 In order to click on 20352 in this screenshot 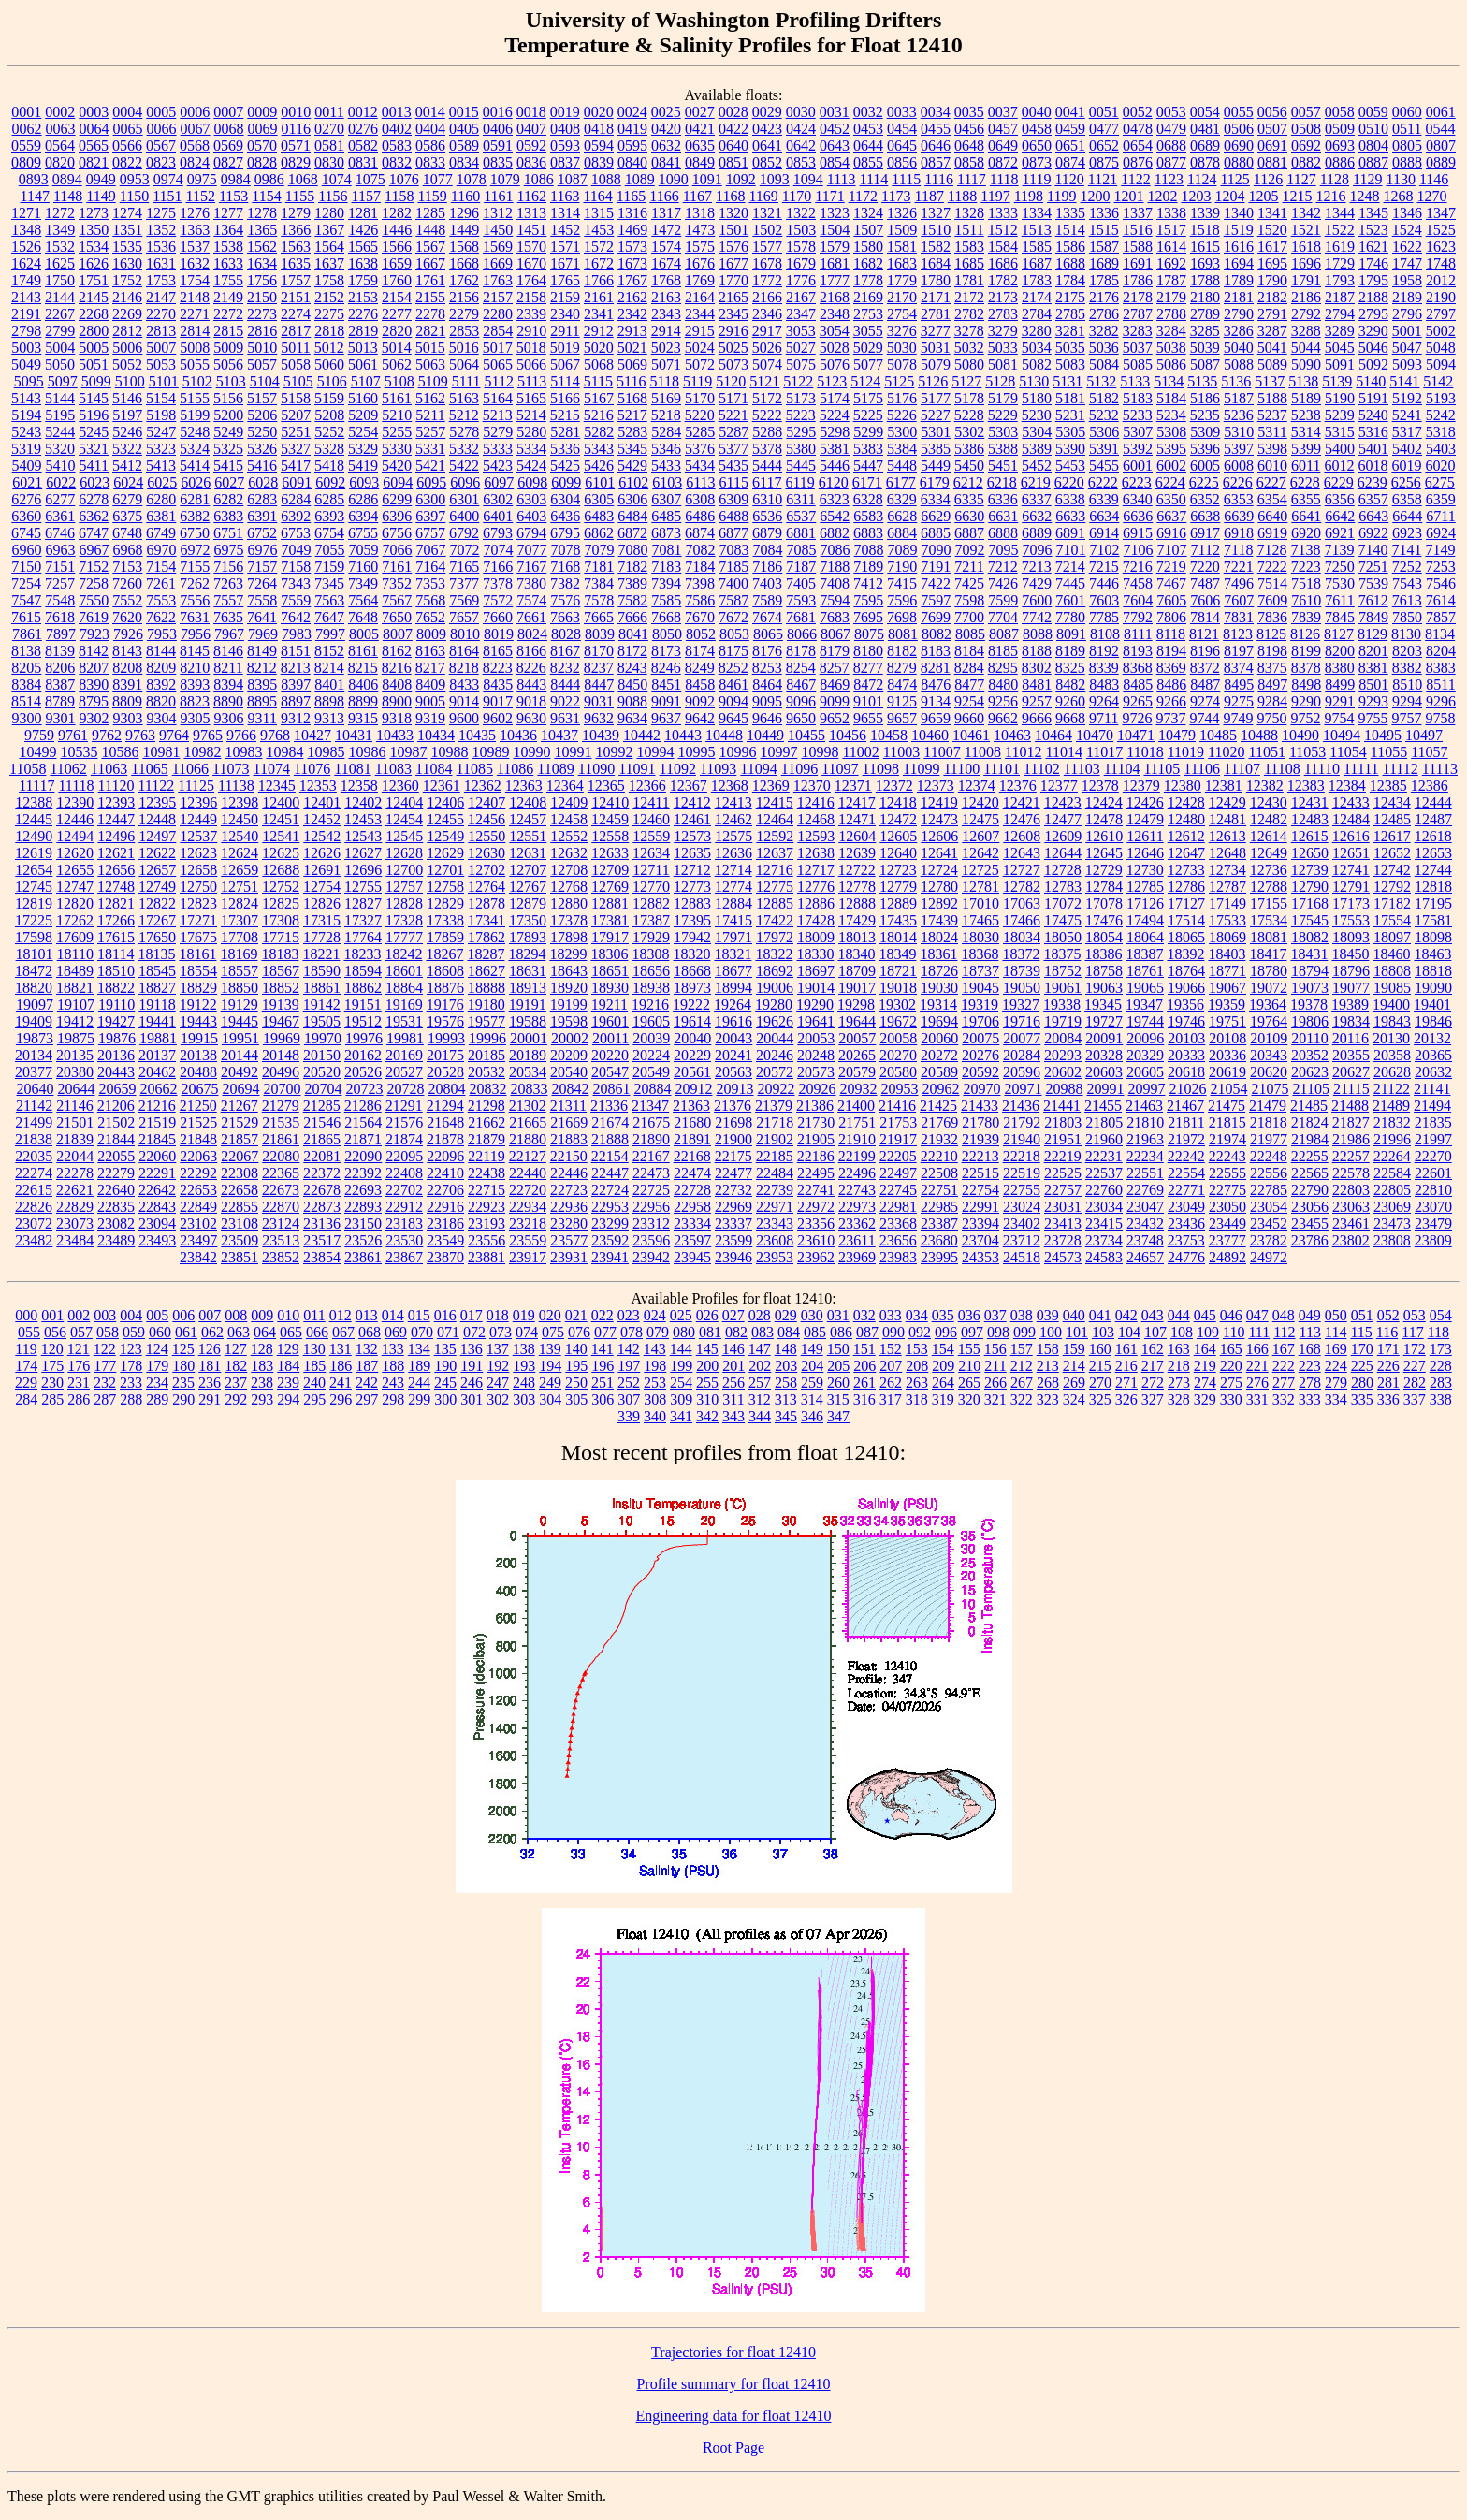, I will do `click(1310, 1055)`.